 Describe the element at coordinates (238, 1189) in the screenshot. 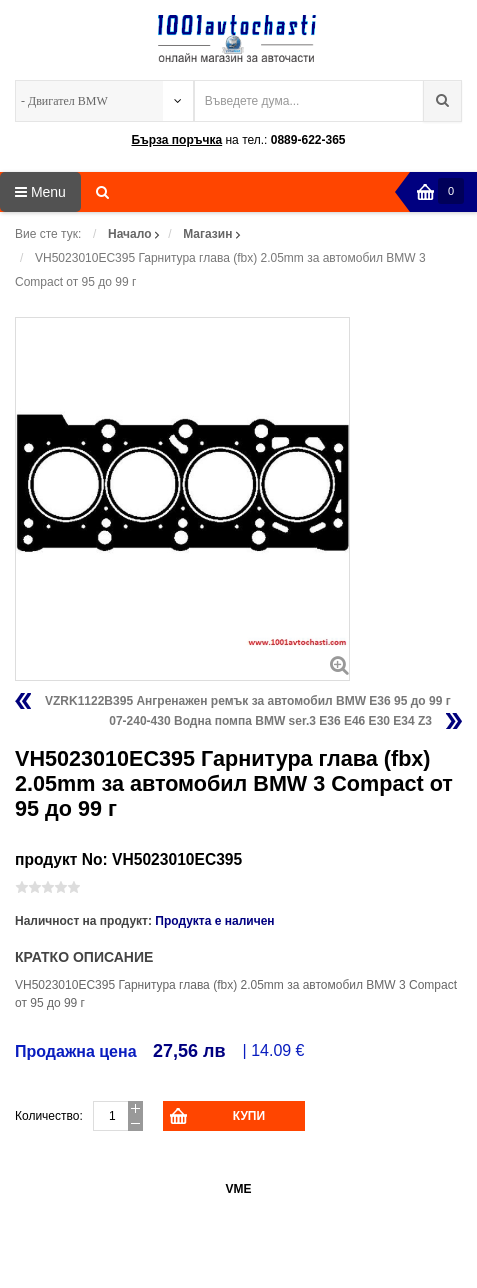

I see `VME` at that location.